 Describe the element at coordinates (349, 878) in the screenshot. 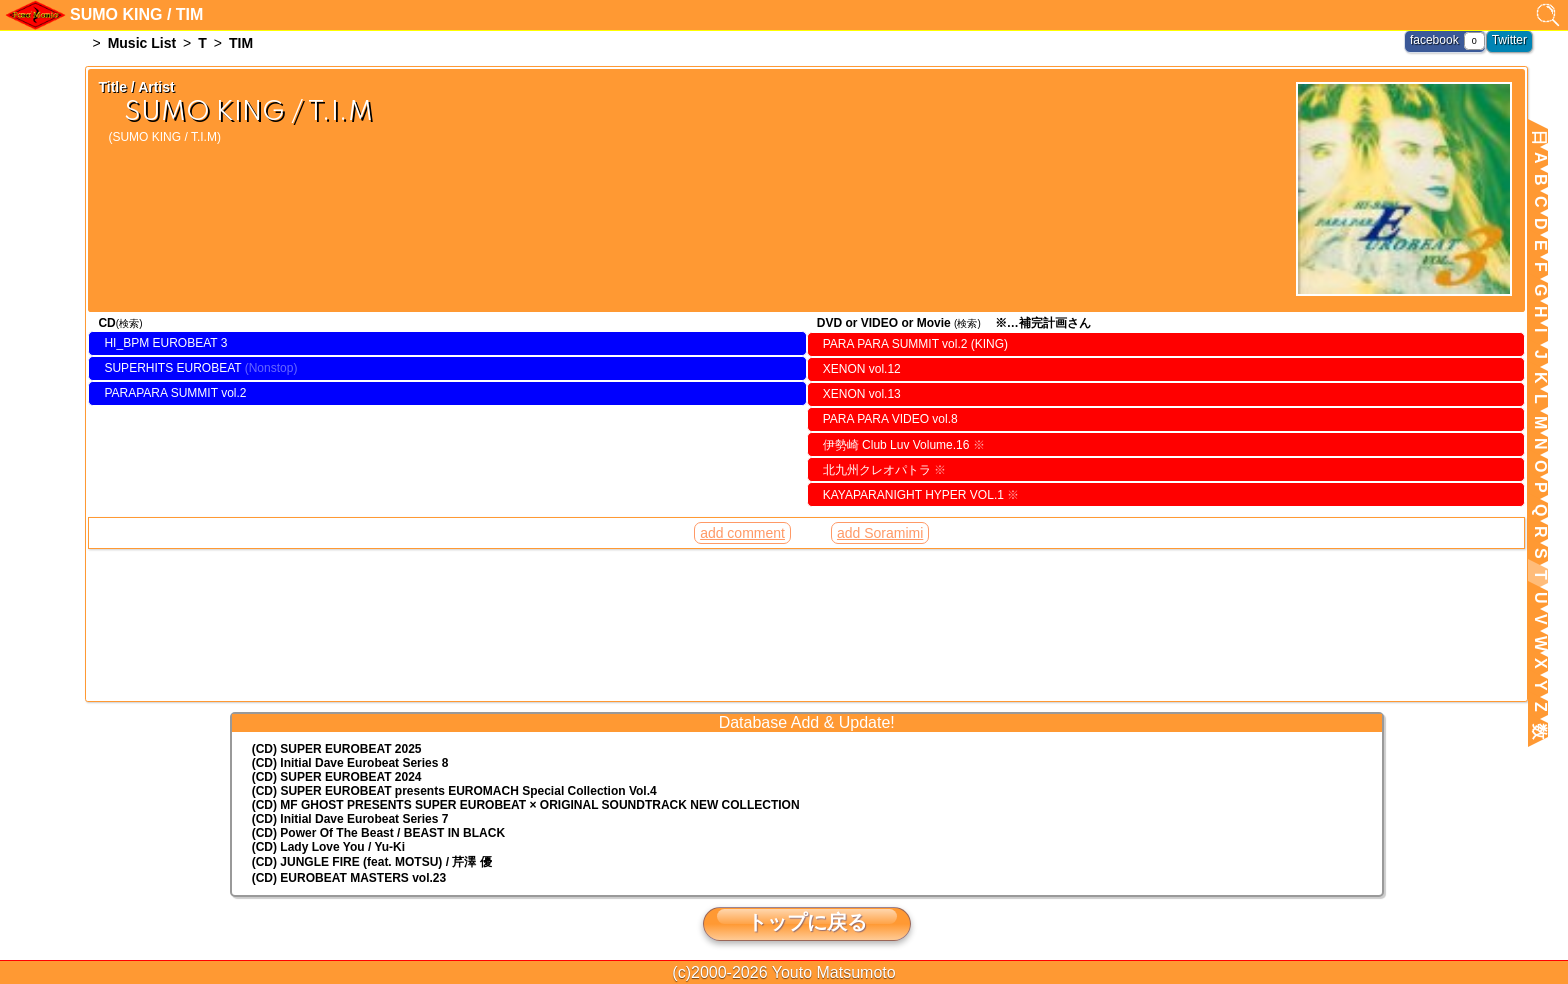

I see `(CD) EUROBEAT MASTERS vol.23` at that location.